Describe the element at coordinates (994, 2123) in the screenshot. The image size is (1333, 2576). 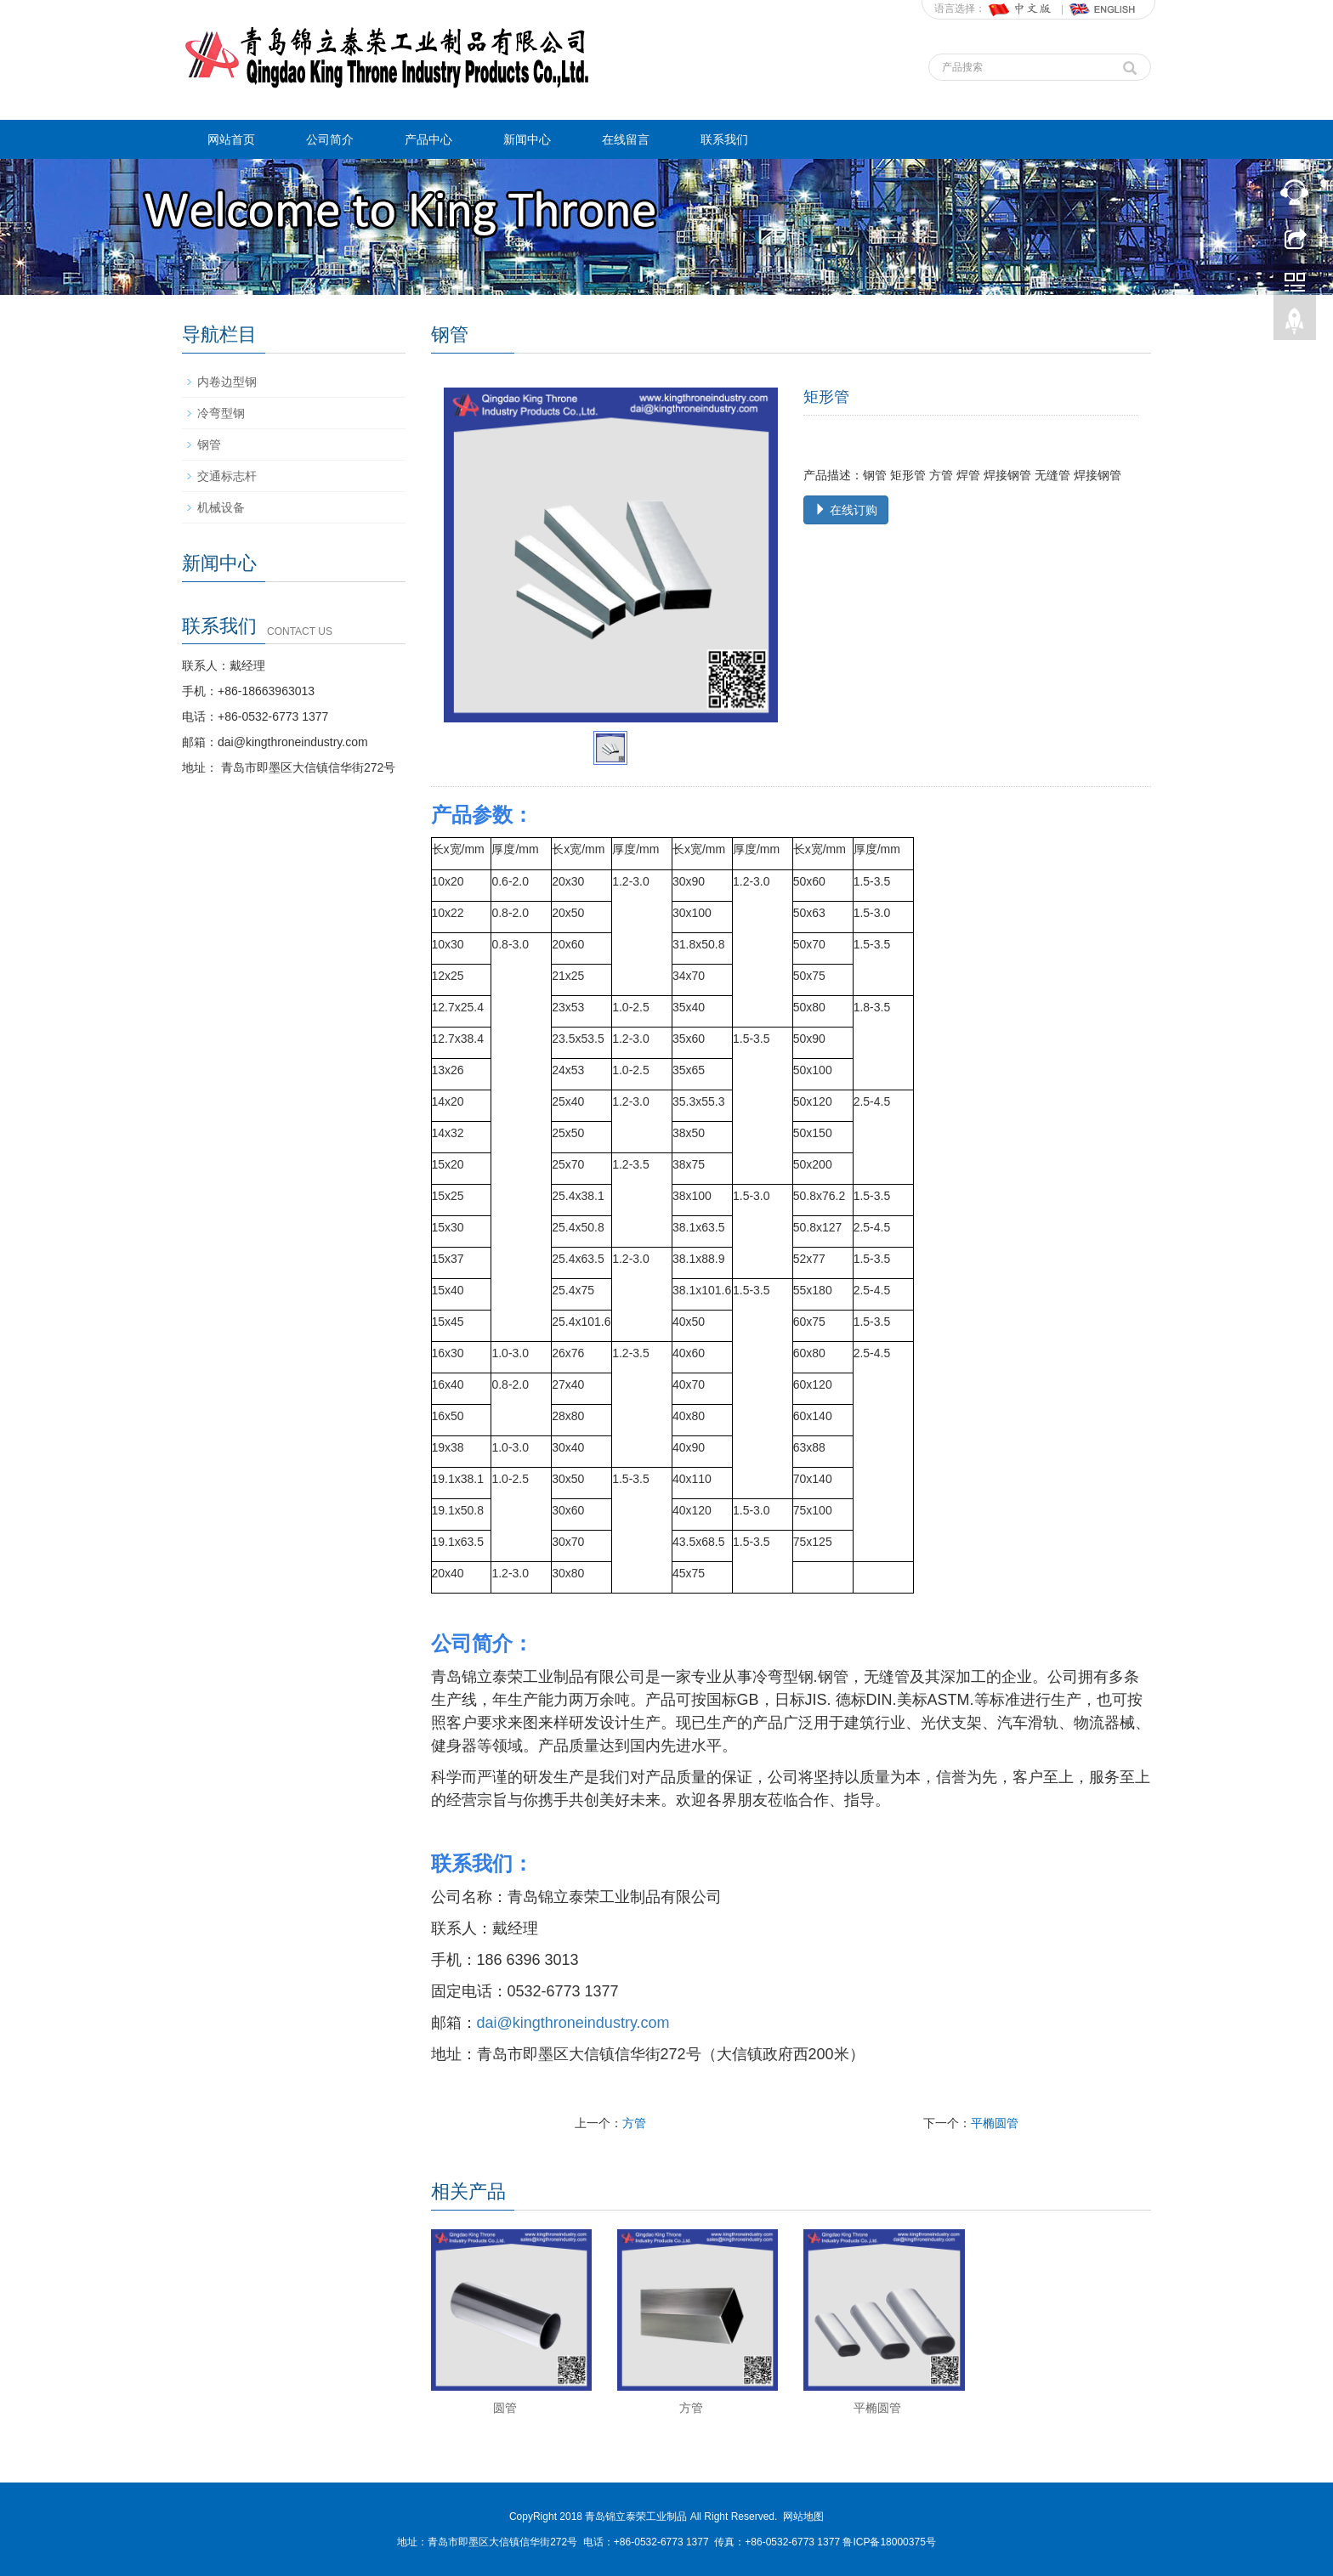
I see `平椭圆管` at that location.